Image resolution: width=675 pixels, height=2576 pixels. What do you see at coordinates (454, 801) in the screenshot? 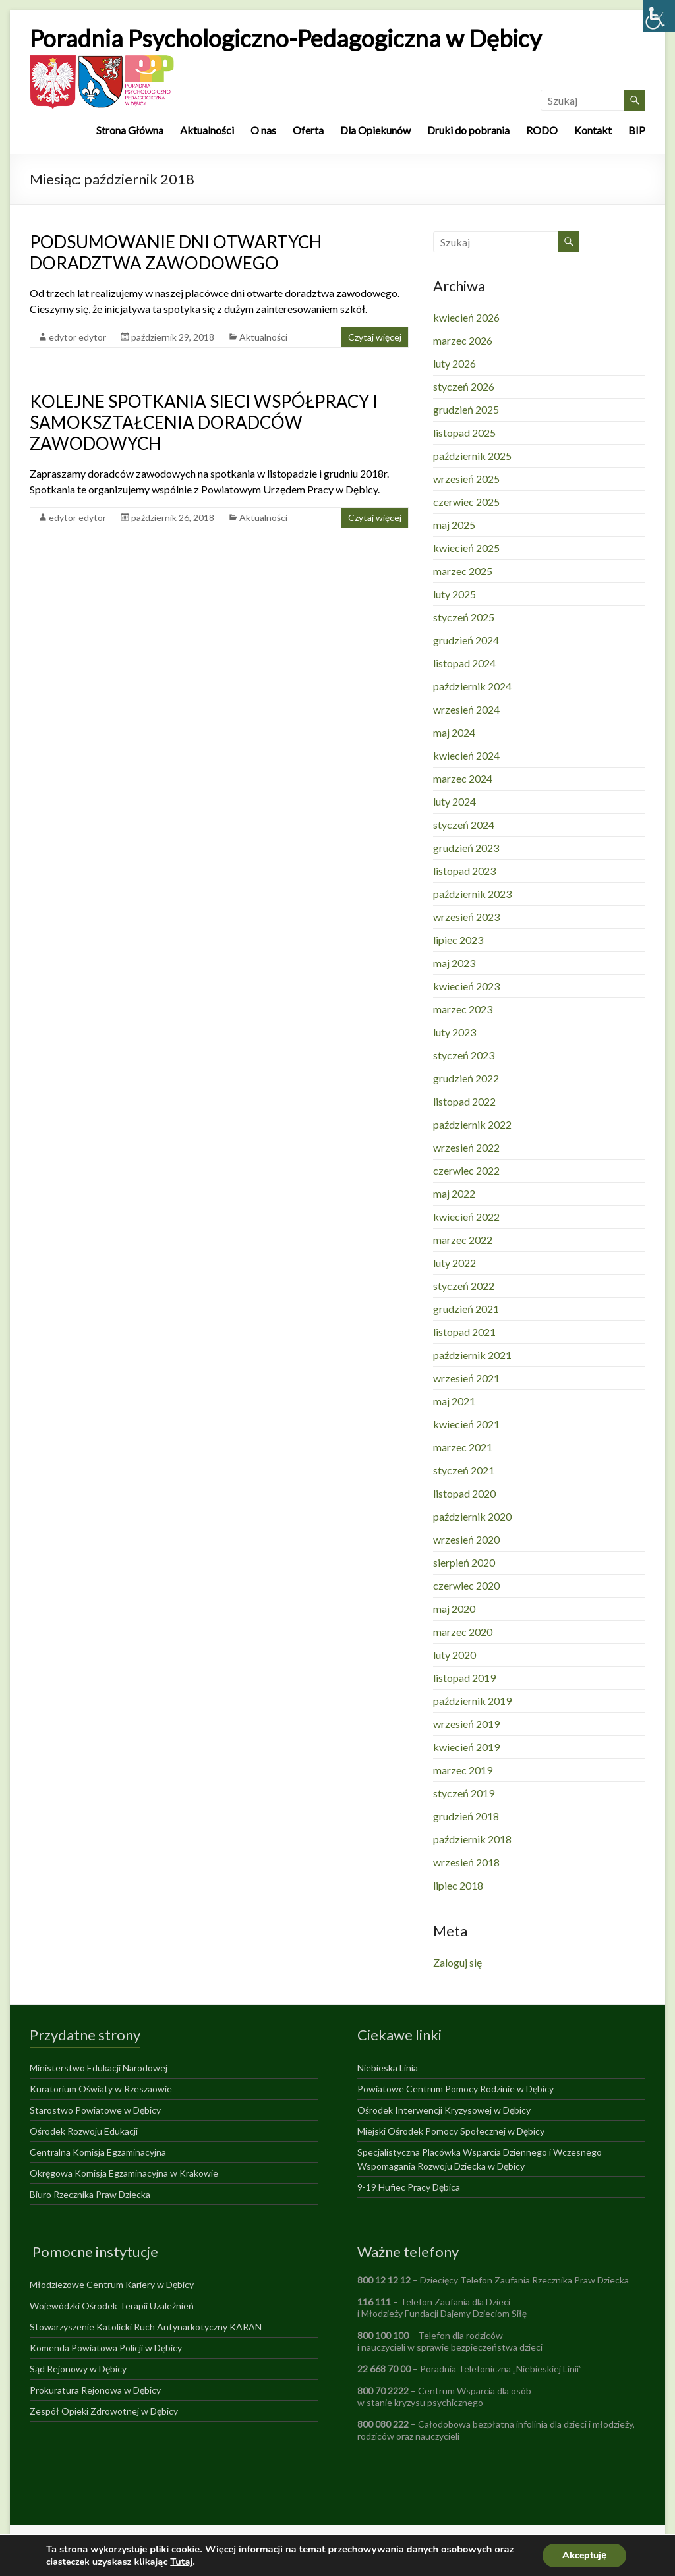
I see `luty 2024` at bounding box center [454, 801].